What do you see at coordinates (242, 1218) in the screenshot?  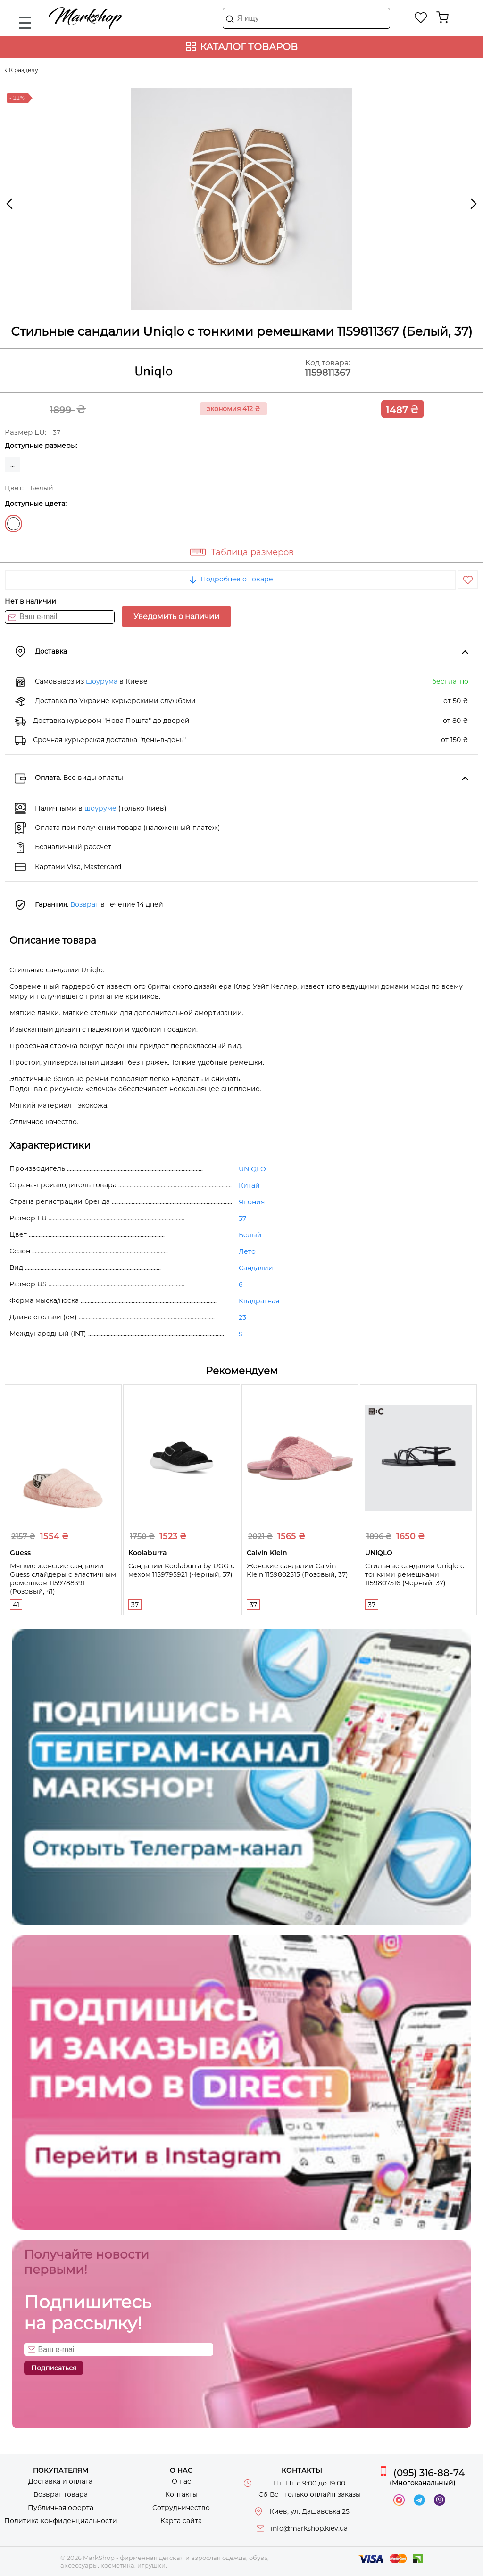 I see `37` at bounding box center [242, 1218].